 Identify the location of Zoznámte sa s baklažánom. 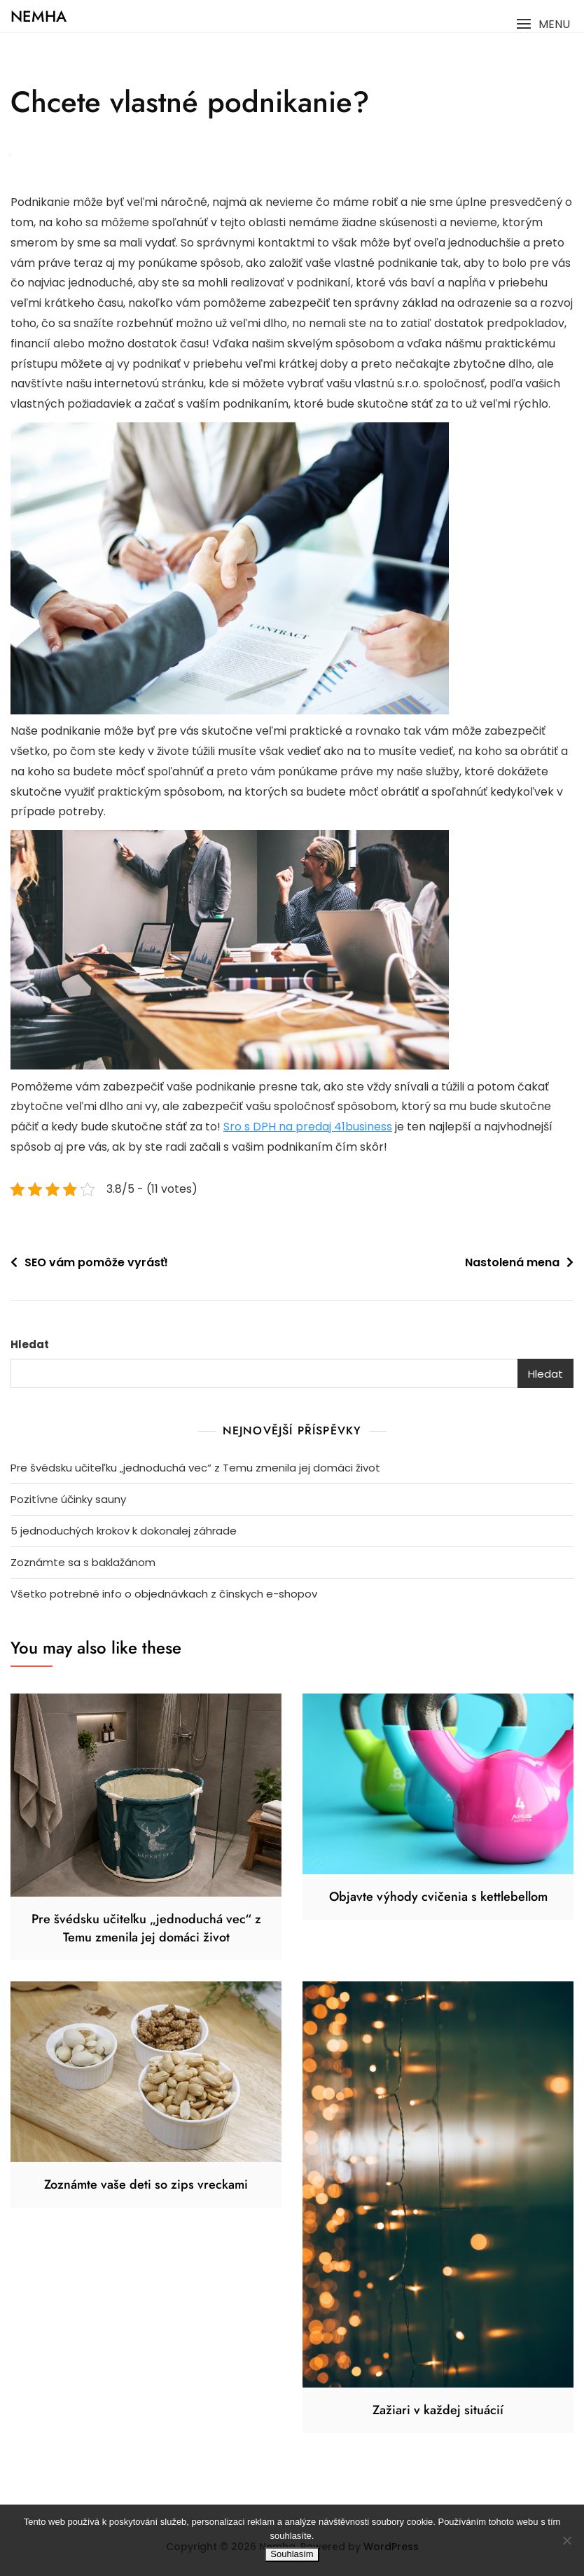
(83, 1562).